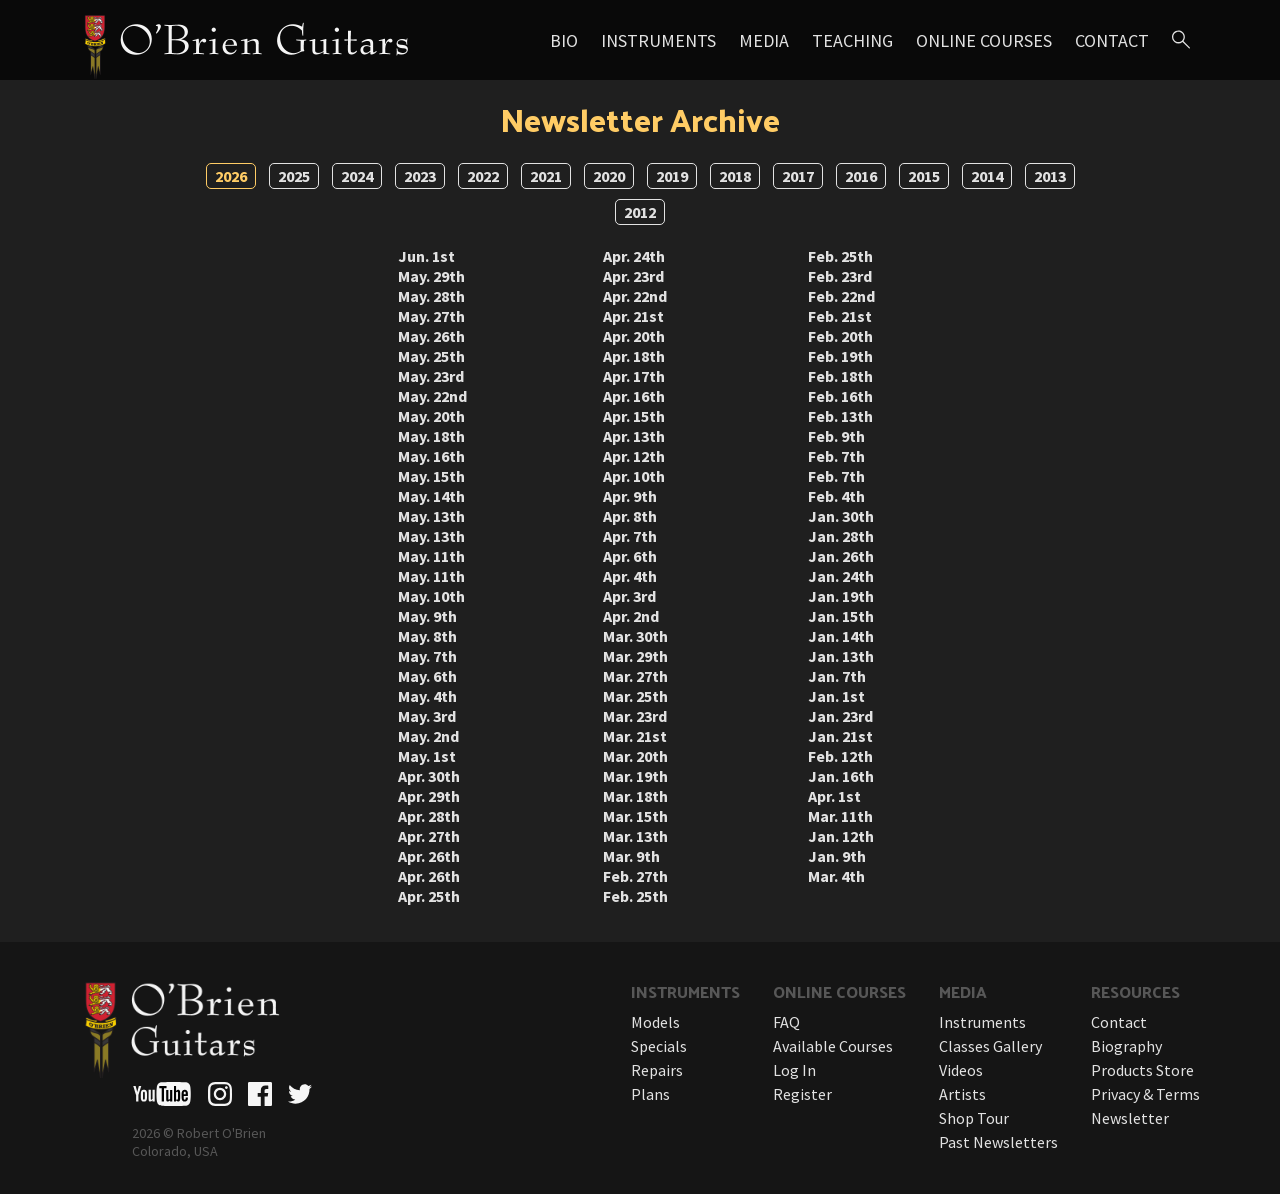  What do you see at coordinates (633, 316) in the screenshot?
I see `Apr. 21st` at bounding box center [633, 316].